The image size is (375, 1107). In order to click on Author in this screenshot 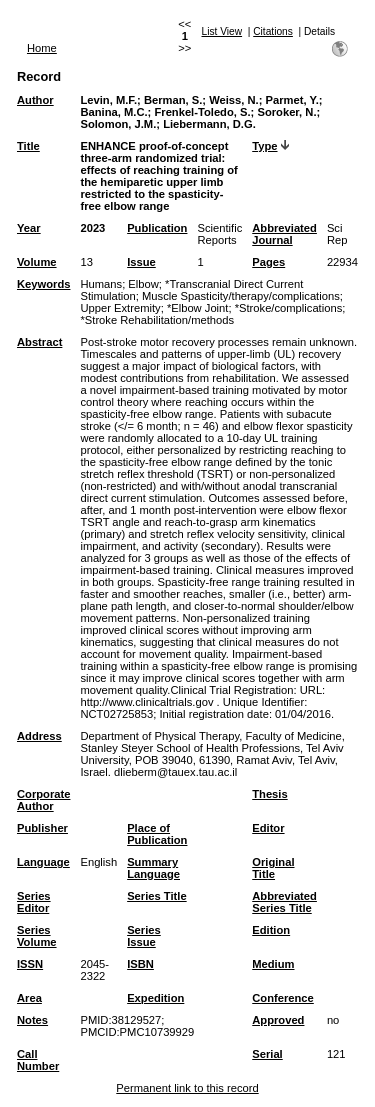, I will do `click(35, 100)`.